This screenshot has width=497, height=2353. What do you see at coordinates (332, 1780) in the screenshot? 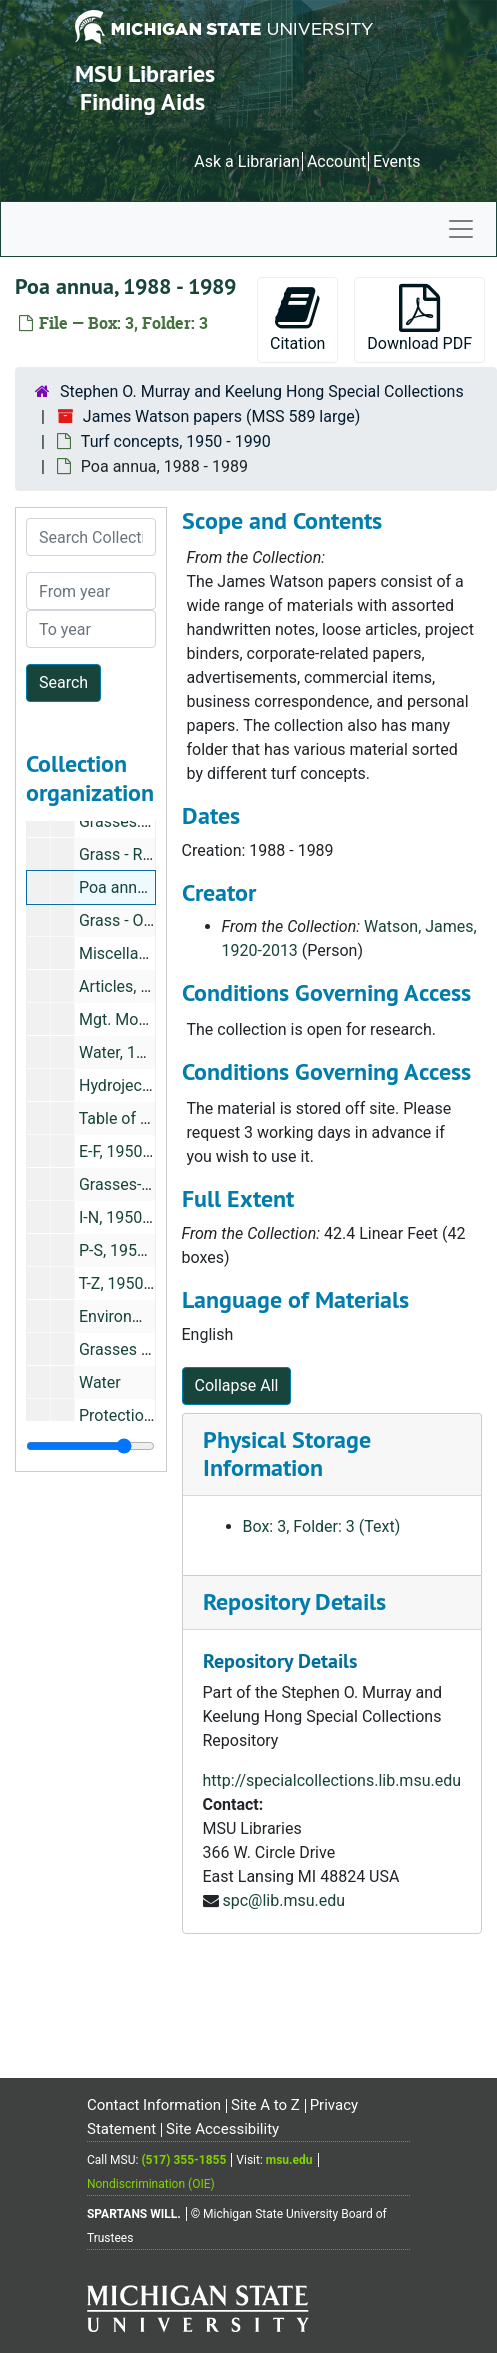
I see `http://specialcollections.lib.msu.edu` at bounding box center [332, 1780].